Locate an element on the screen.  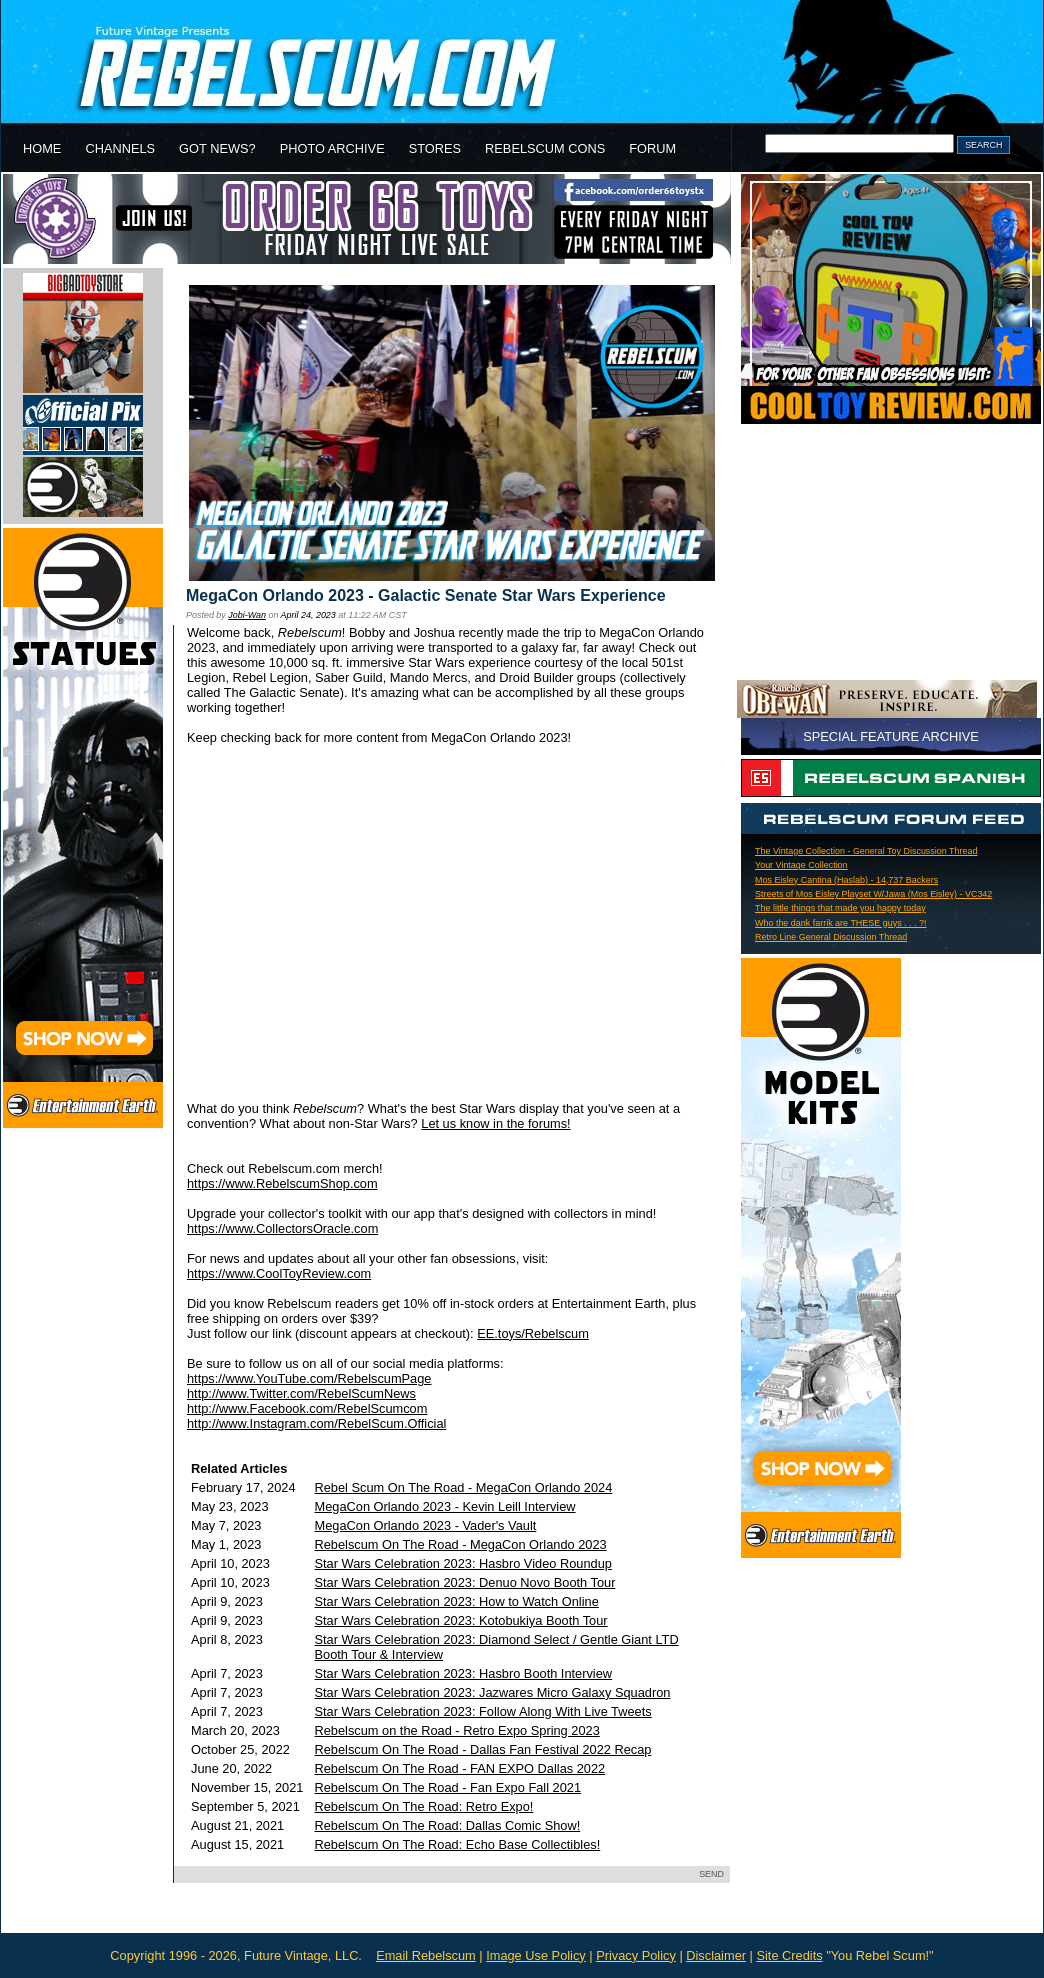
Star Wars Celebration 2023: Jazwares Micro Galaxy Squadron is located at coordinates (493, 1692).